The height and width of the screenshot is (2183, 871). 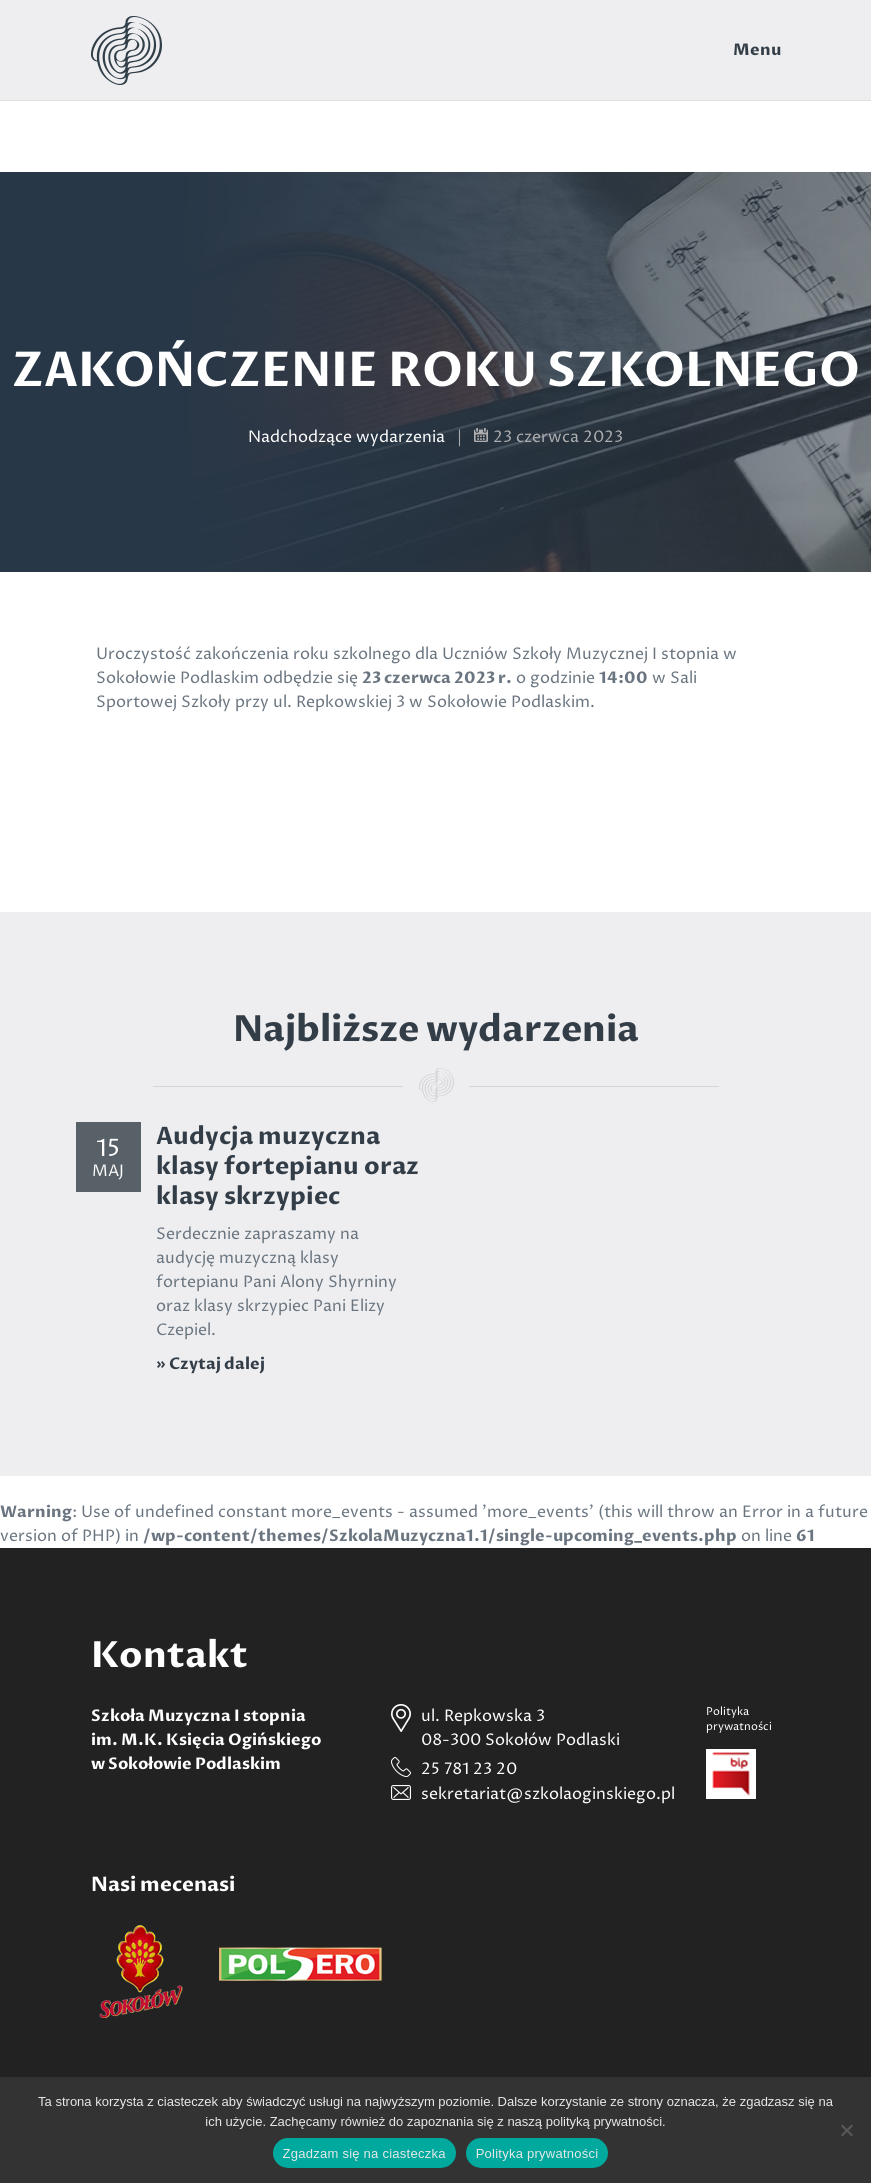 What do you see at coordinates (846, 2130) in the screenshot?
I see `[Nie wyrażam zgody]` at bounding box center [846, 2130].